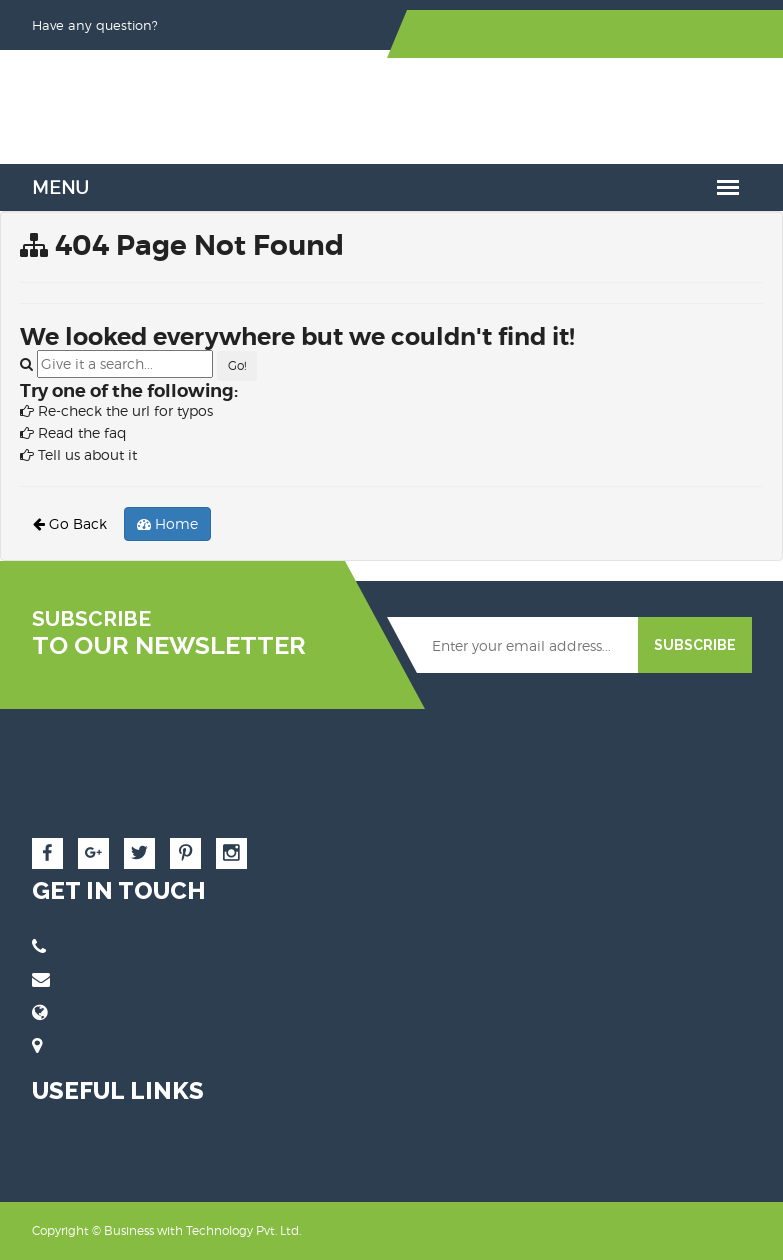  I want to click on Business with Technology Pvt. Ltd., so click(202, 1230).